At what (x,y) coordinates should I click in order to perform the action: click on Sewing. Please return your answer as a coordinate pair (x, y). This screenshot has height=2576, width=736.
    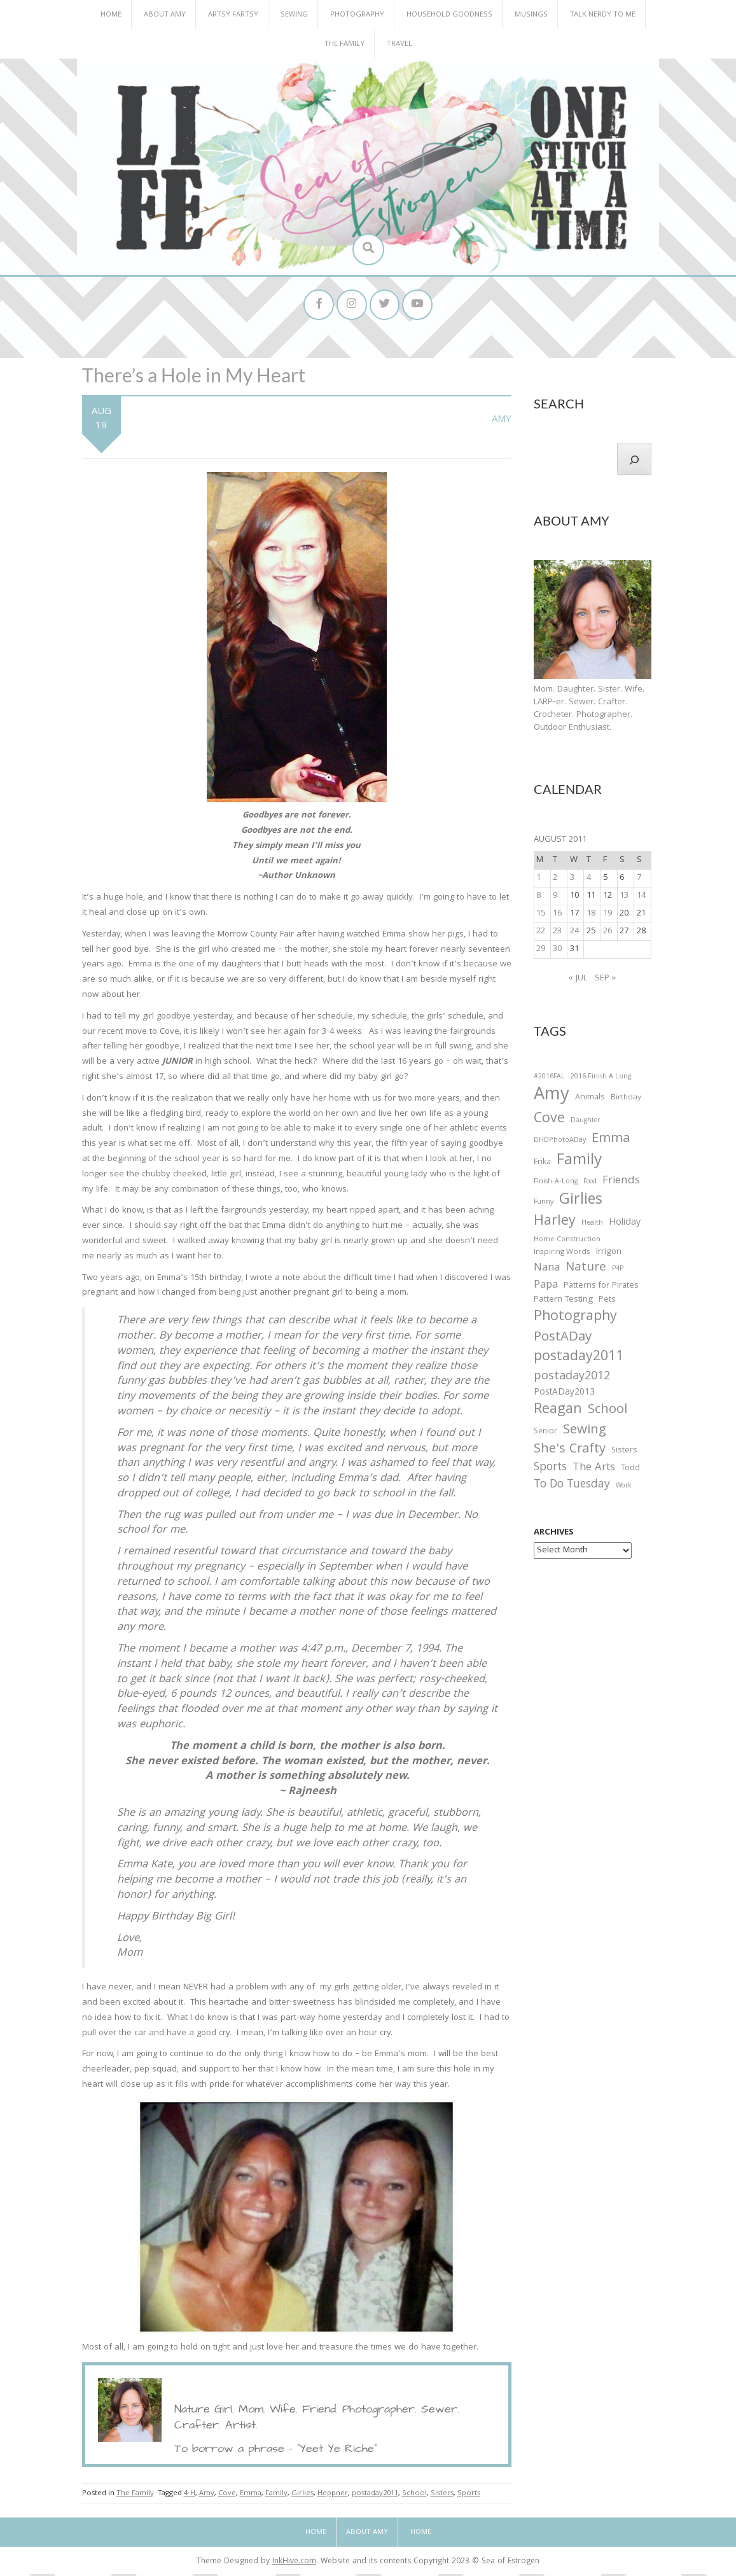
    Looking at the image, I should click on (294, 15).